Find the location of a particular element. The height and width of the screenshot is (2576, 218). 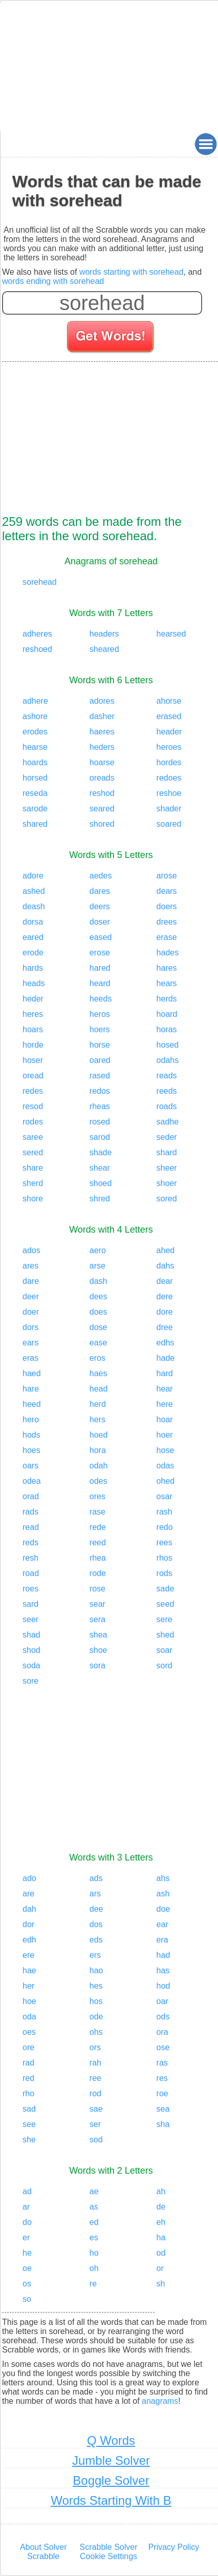

ohs is located at coordinates (96, 2032).